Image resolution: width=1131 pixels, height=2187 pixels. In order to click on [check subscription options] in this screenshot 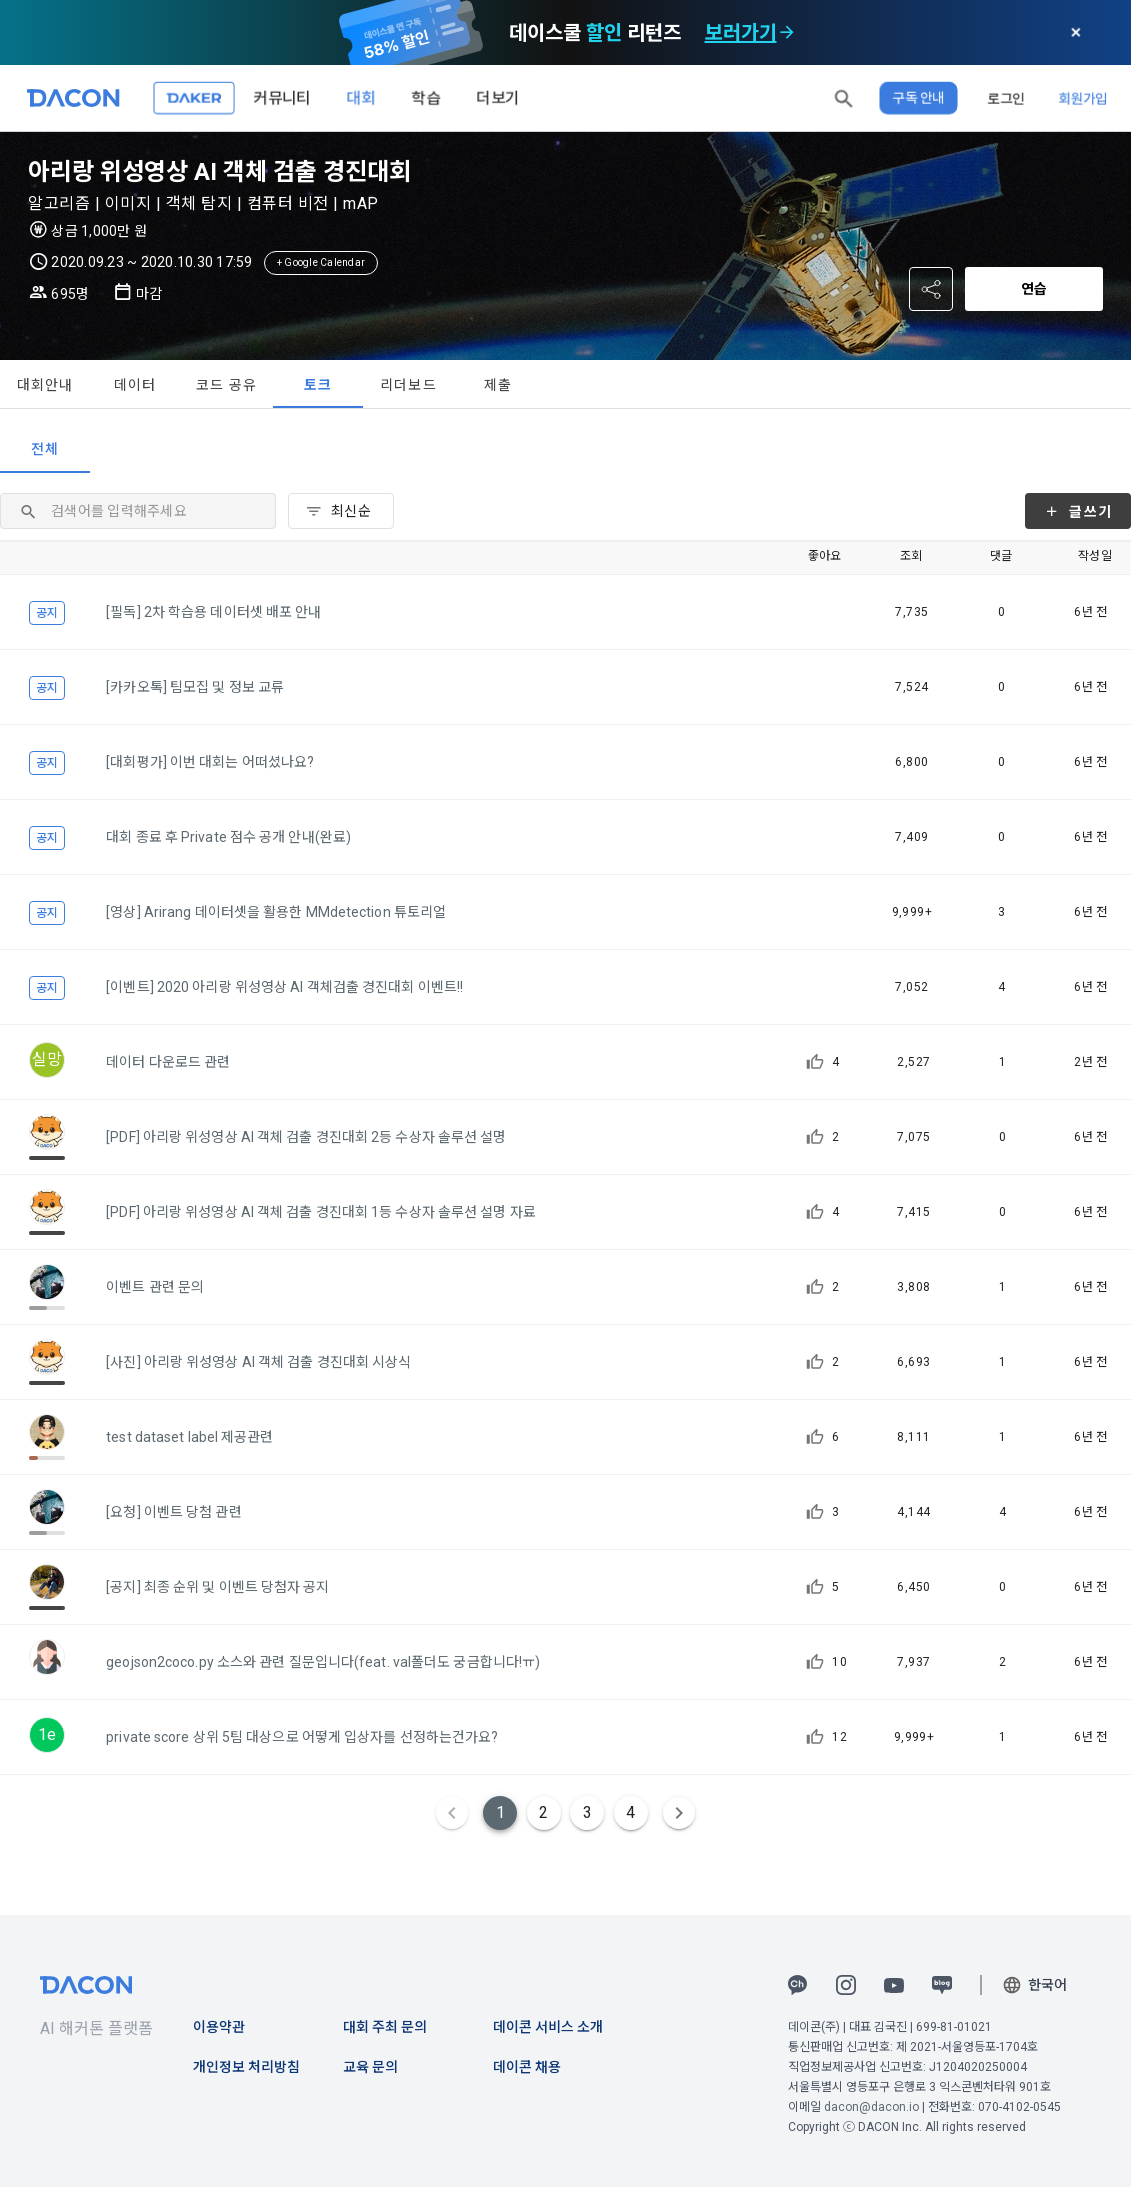, I will do `click(787, 33)`.